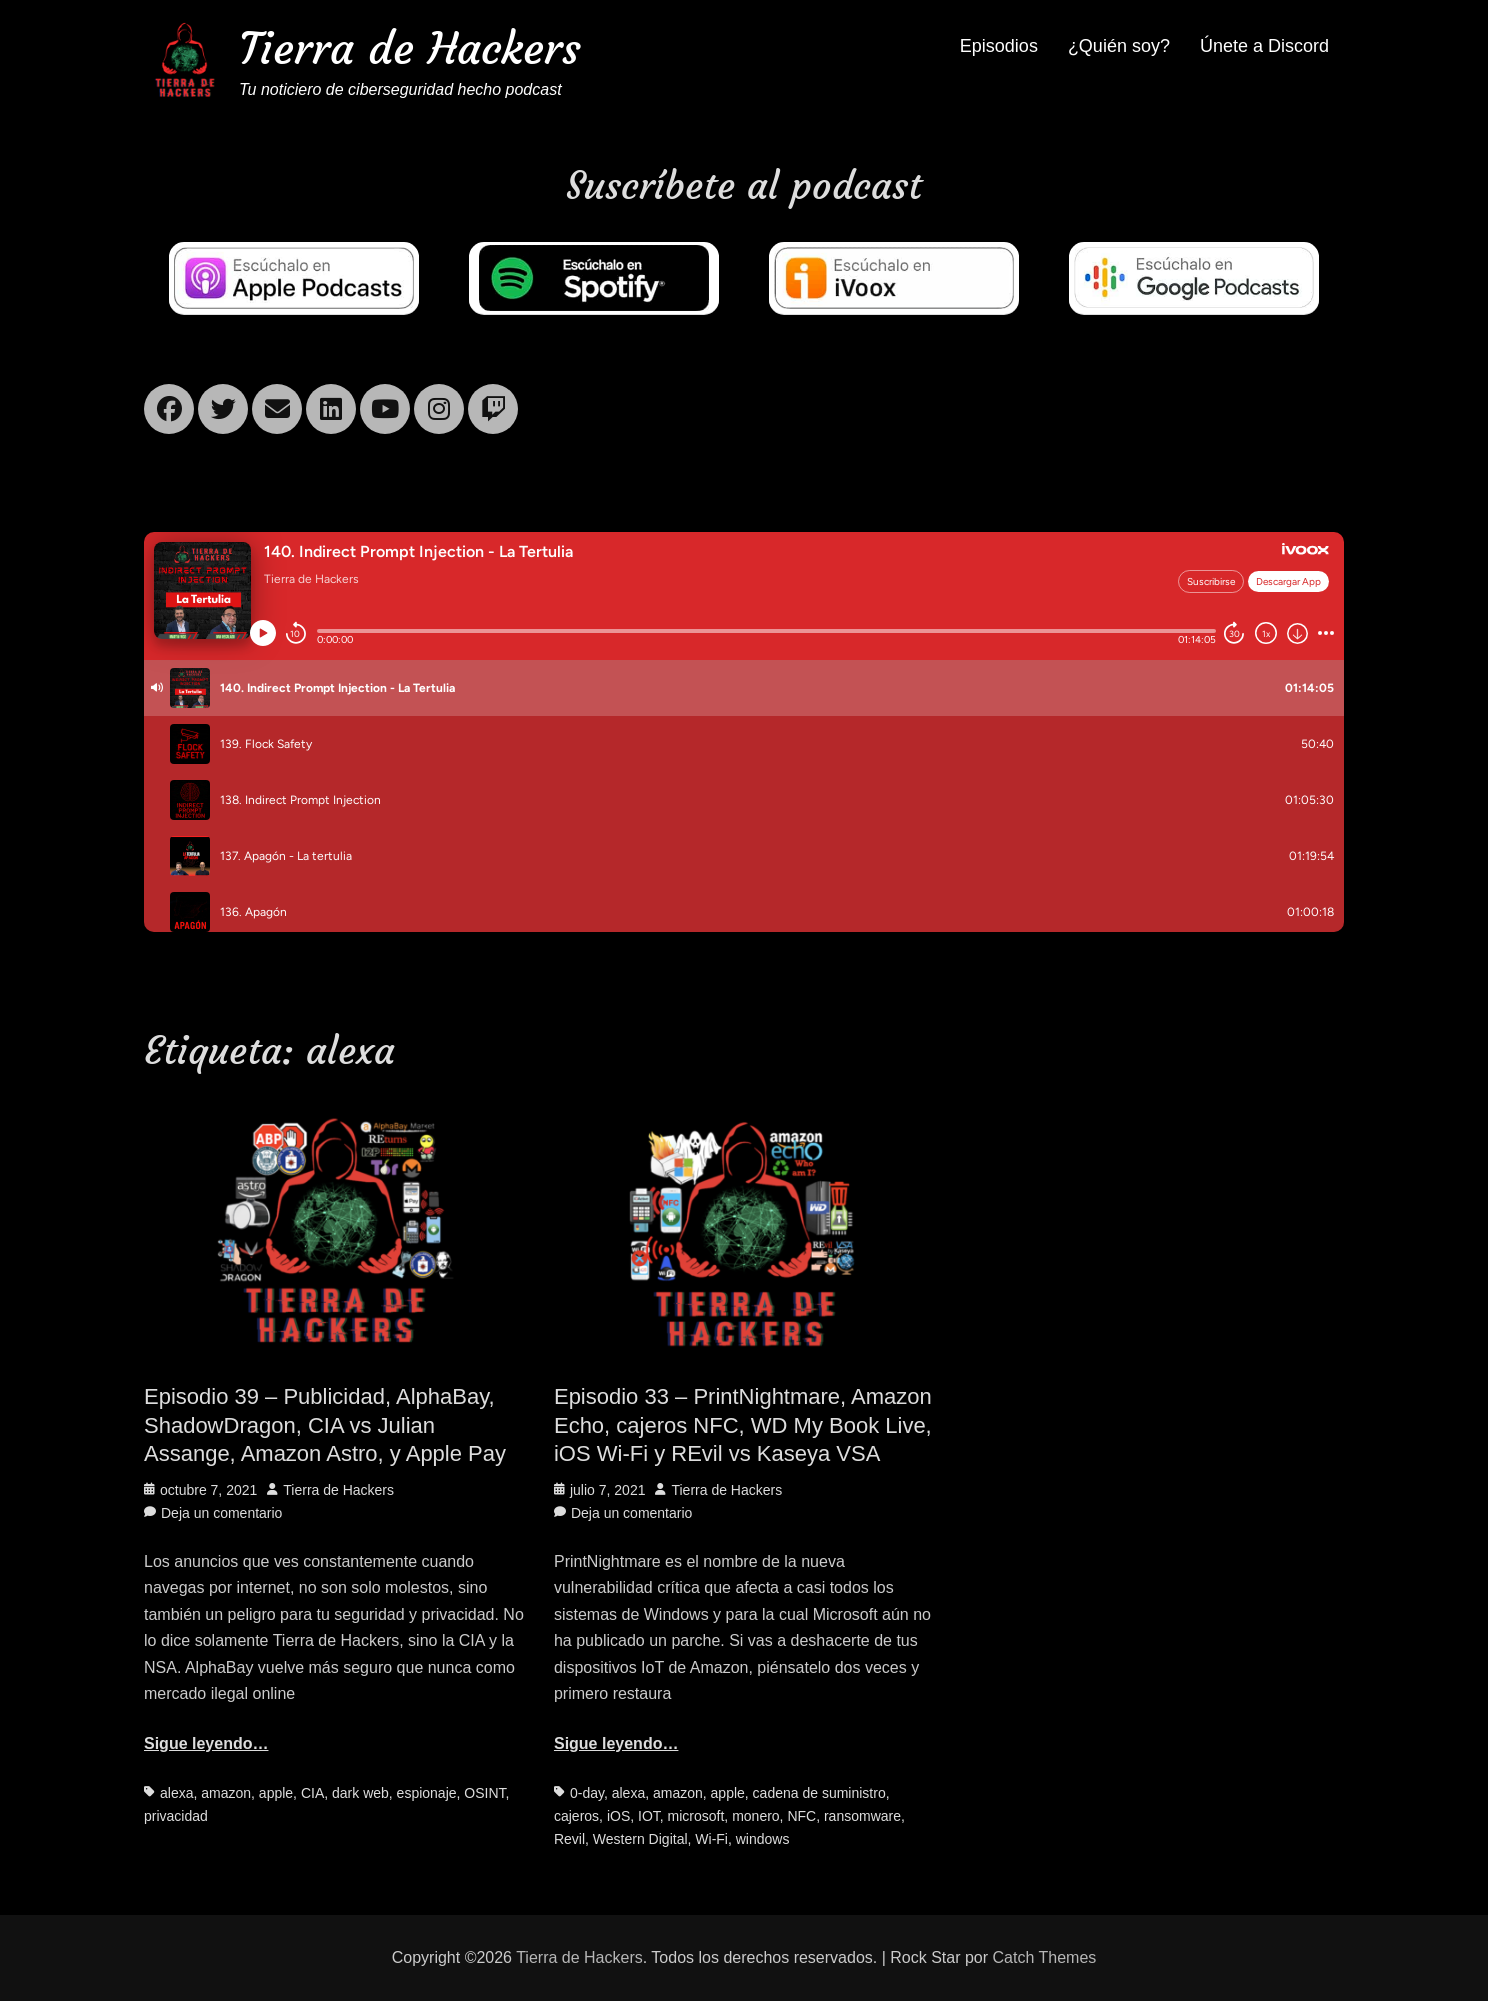 The height and width of the screenshot is (2001, 1488). I want to click on microsoft, so click(696, 1816).